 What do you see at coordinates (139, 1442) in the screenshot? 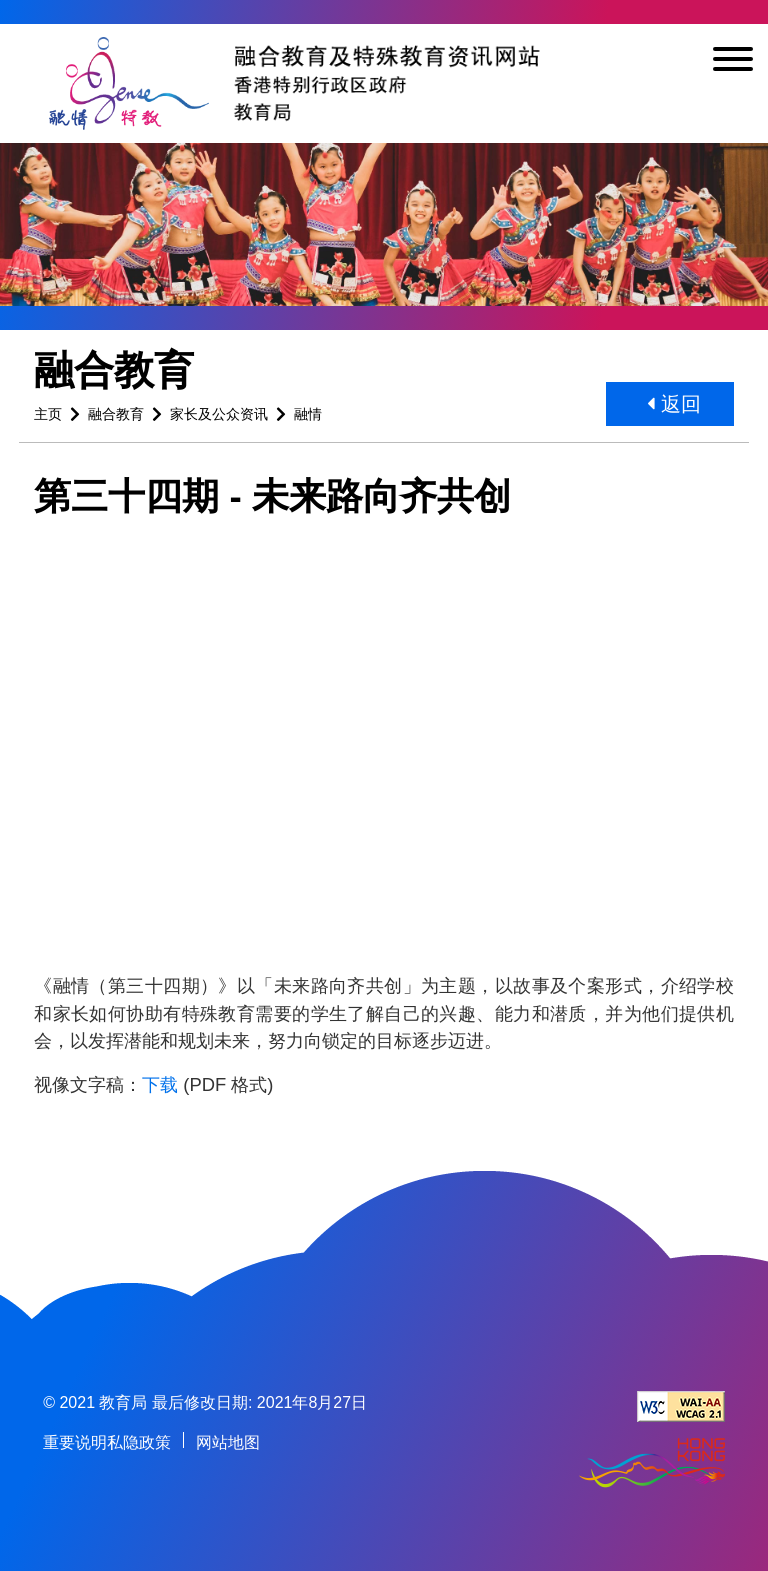
I see `私隐政策` at bounding box center [139, 1442].